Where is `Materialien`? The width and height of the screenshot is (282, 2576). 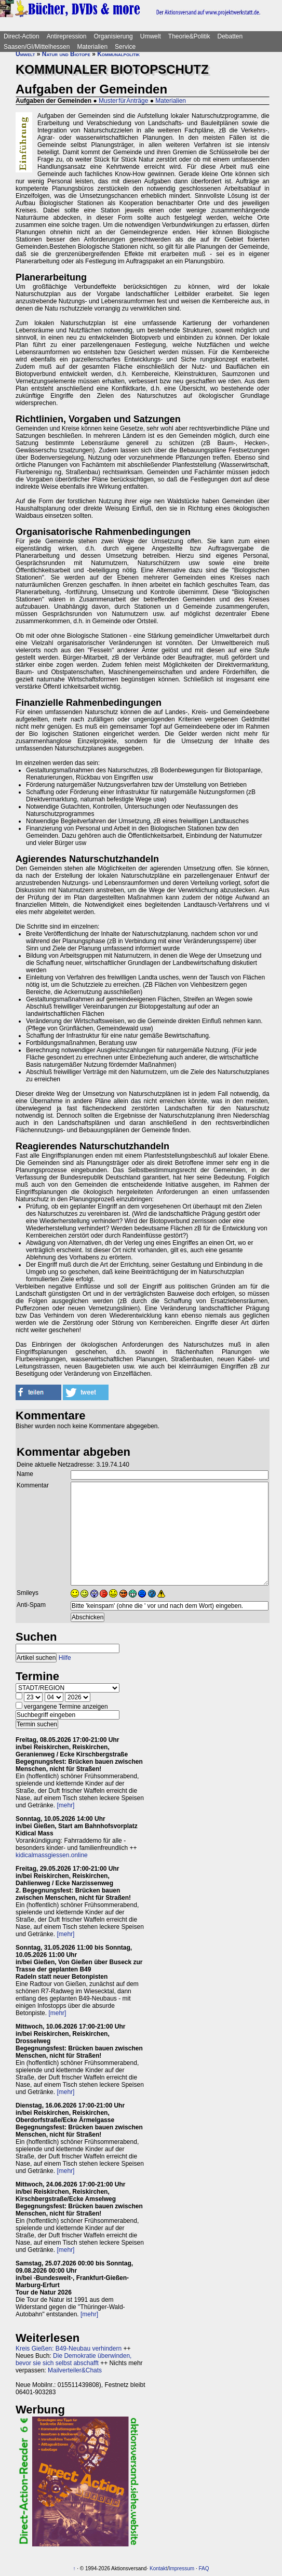 Materialien is located at coordinates (92, 46).